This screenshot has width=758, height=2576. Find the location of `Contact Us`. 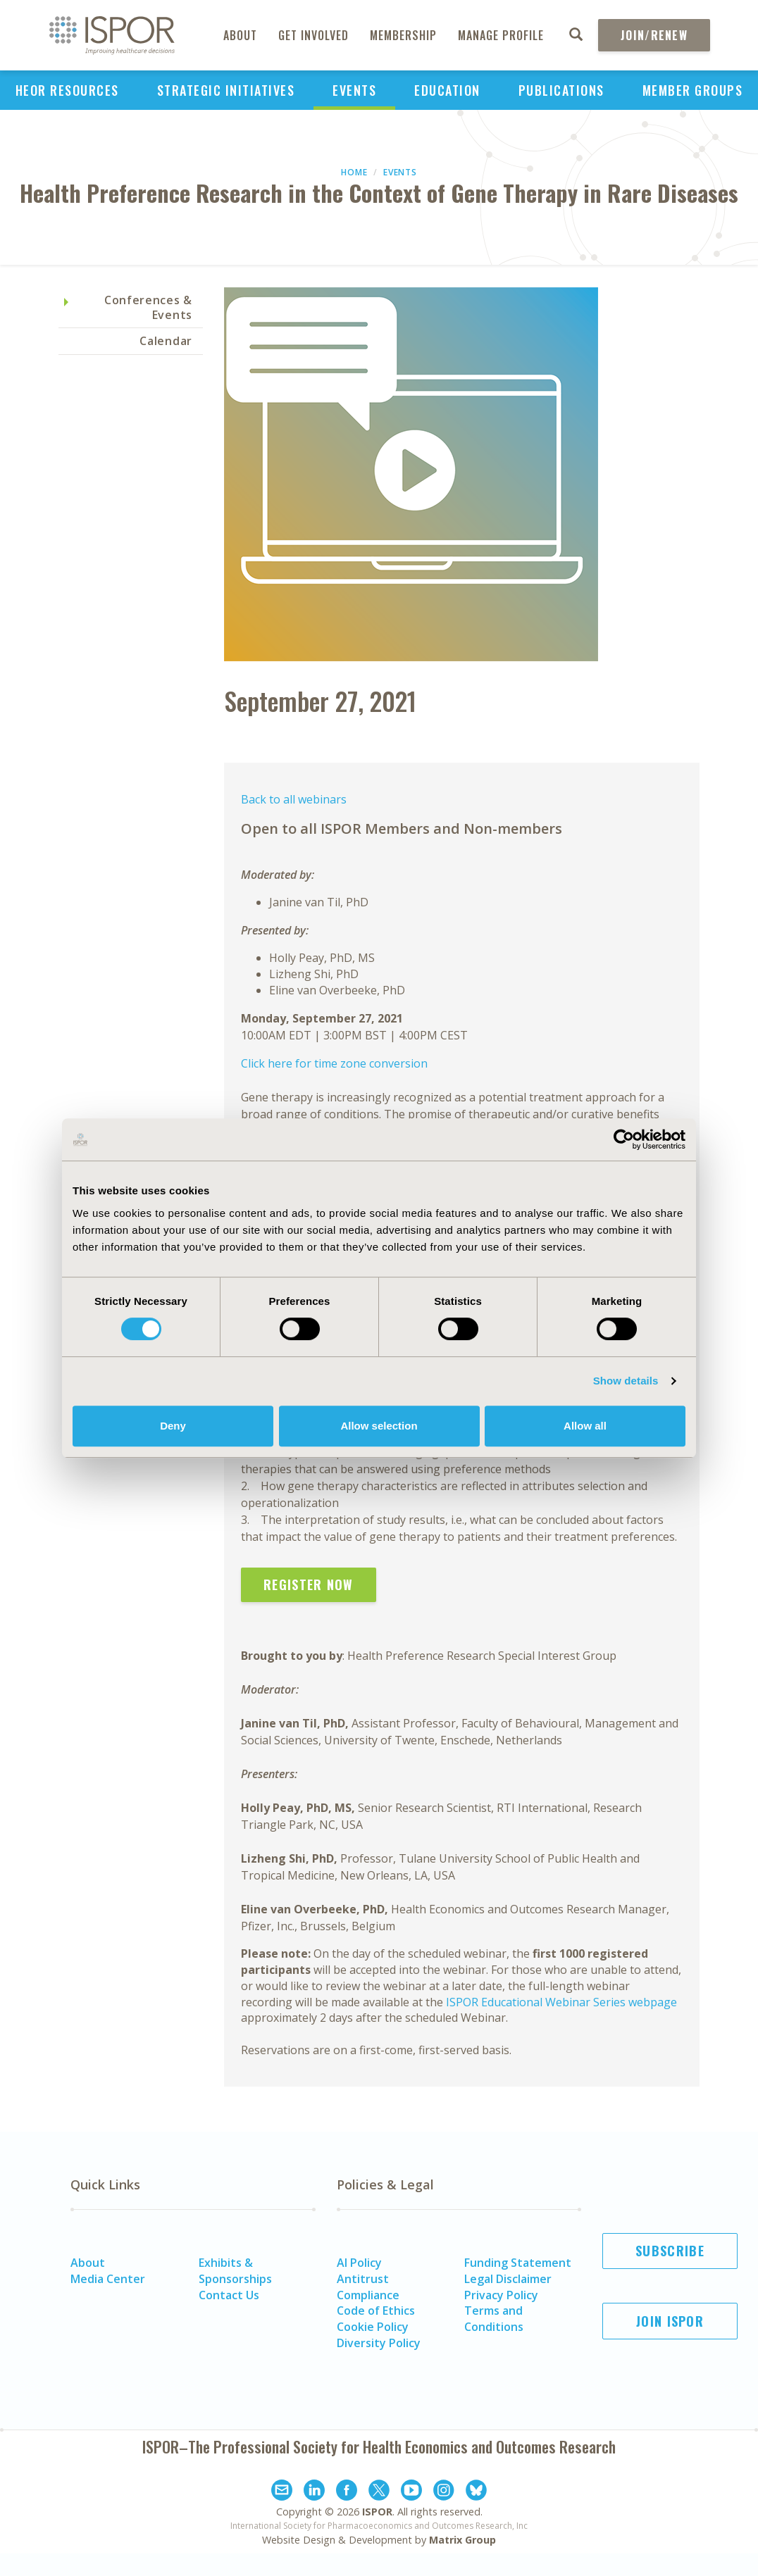

Contact Us is located at coordinates (229, 2295).